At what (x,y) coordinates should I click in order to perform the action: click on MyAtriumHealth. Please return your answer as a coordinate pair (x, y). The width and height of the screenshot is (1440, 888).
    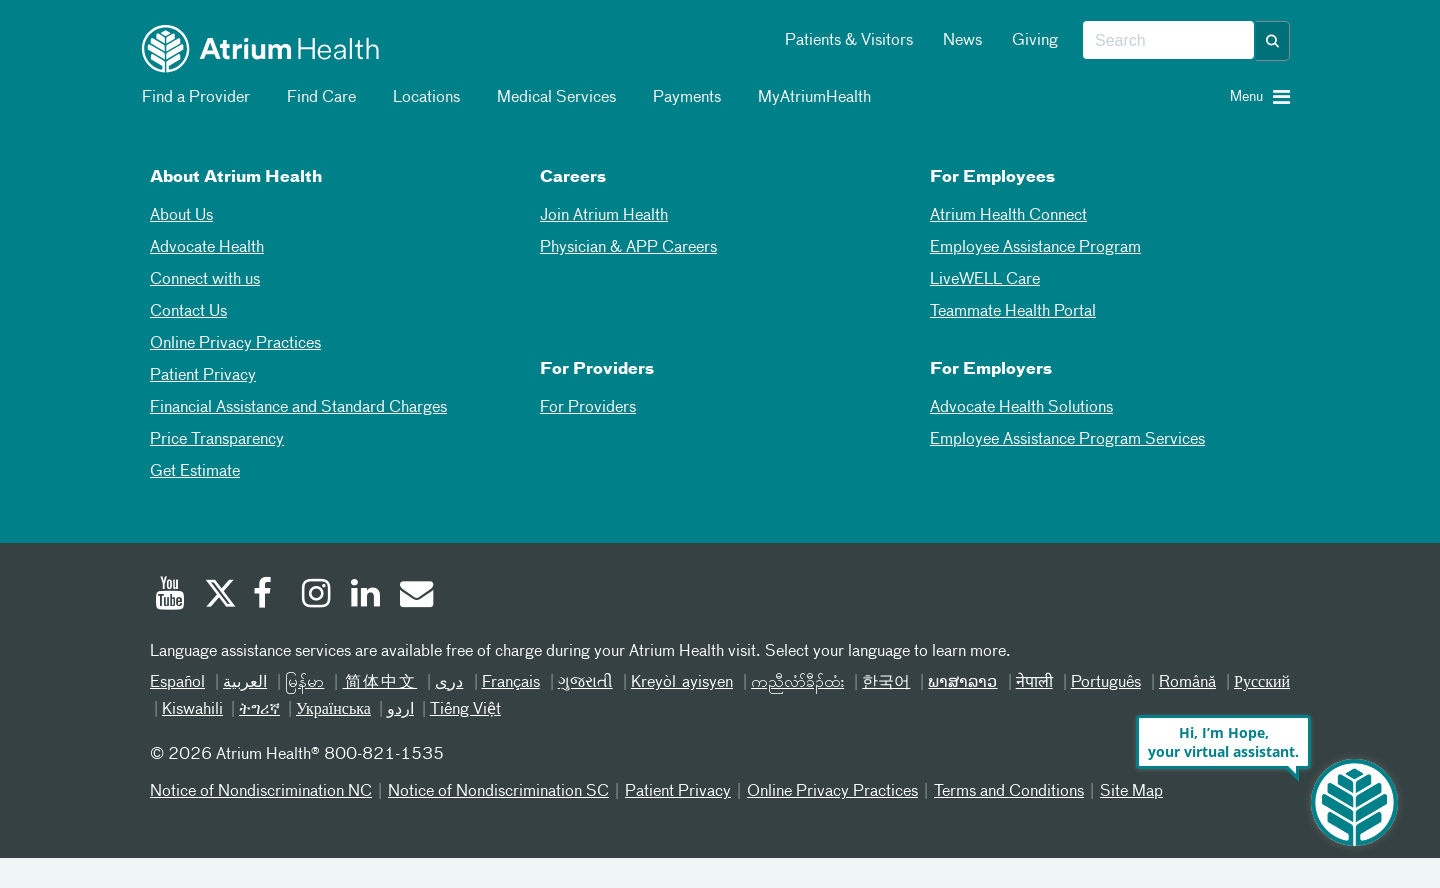
    Looking at the image, I should click on (811, 98).